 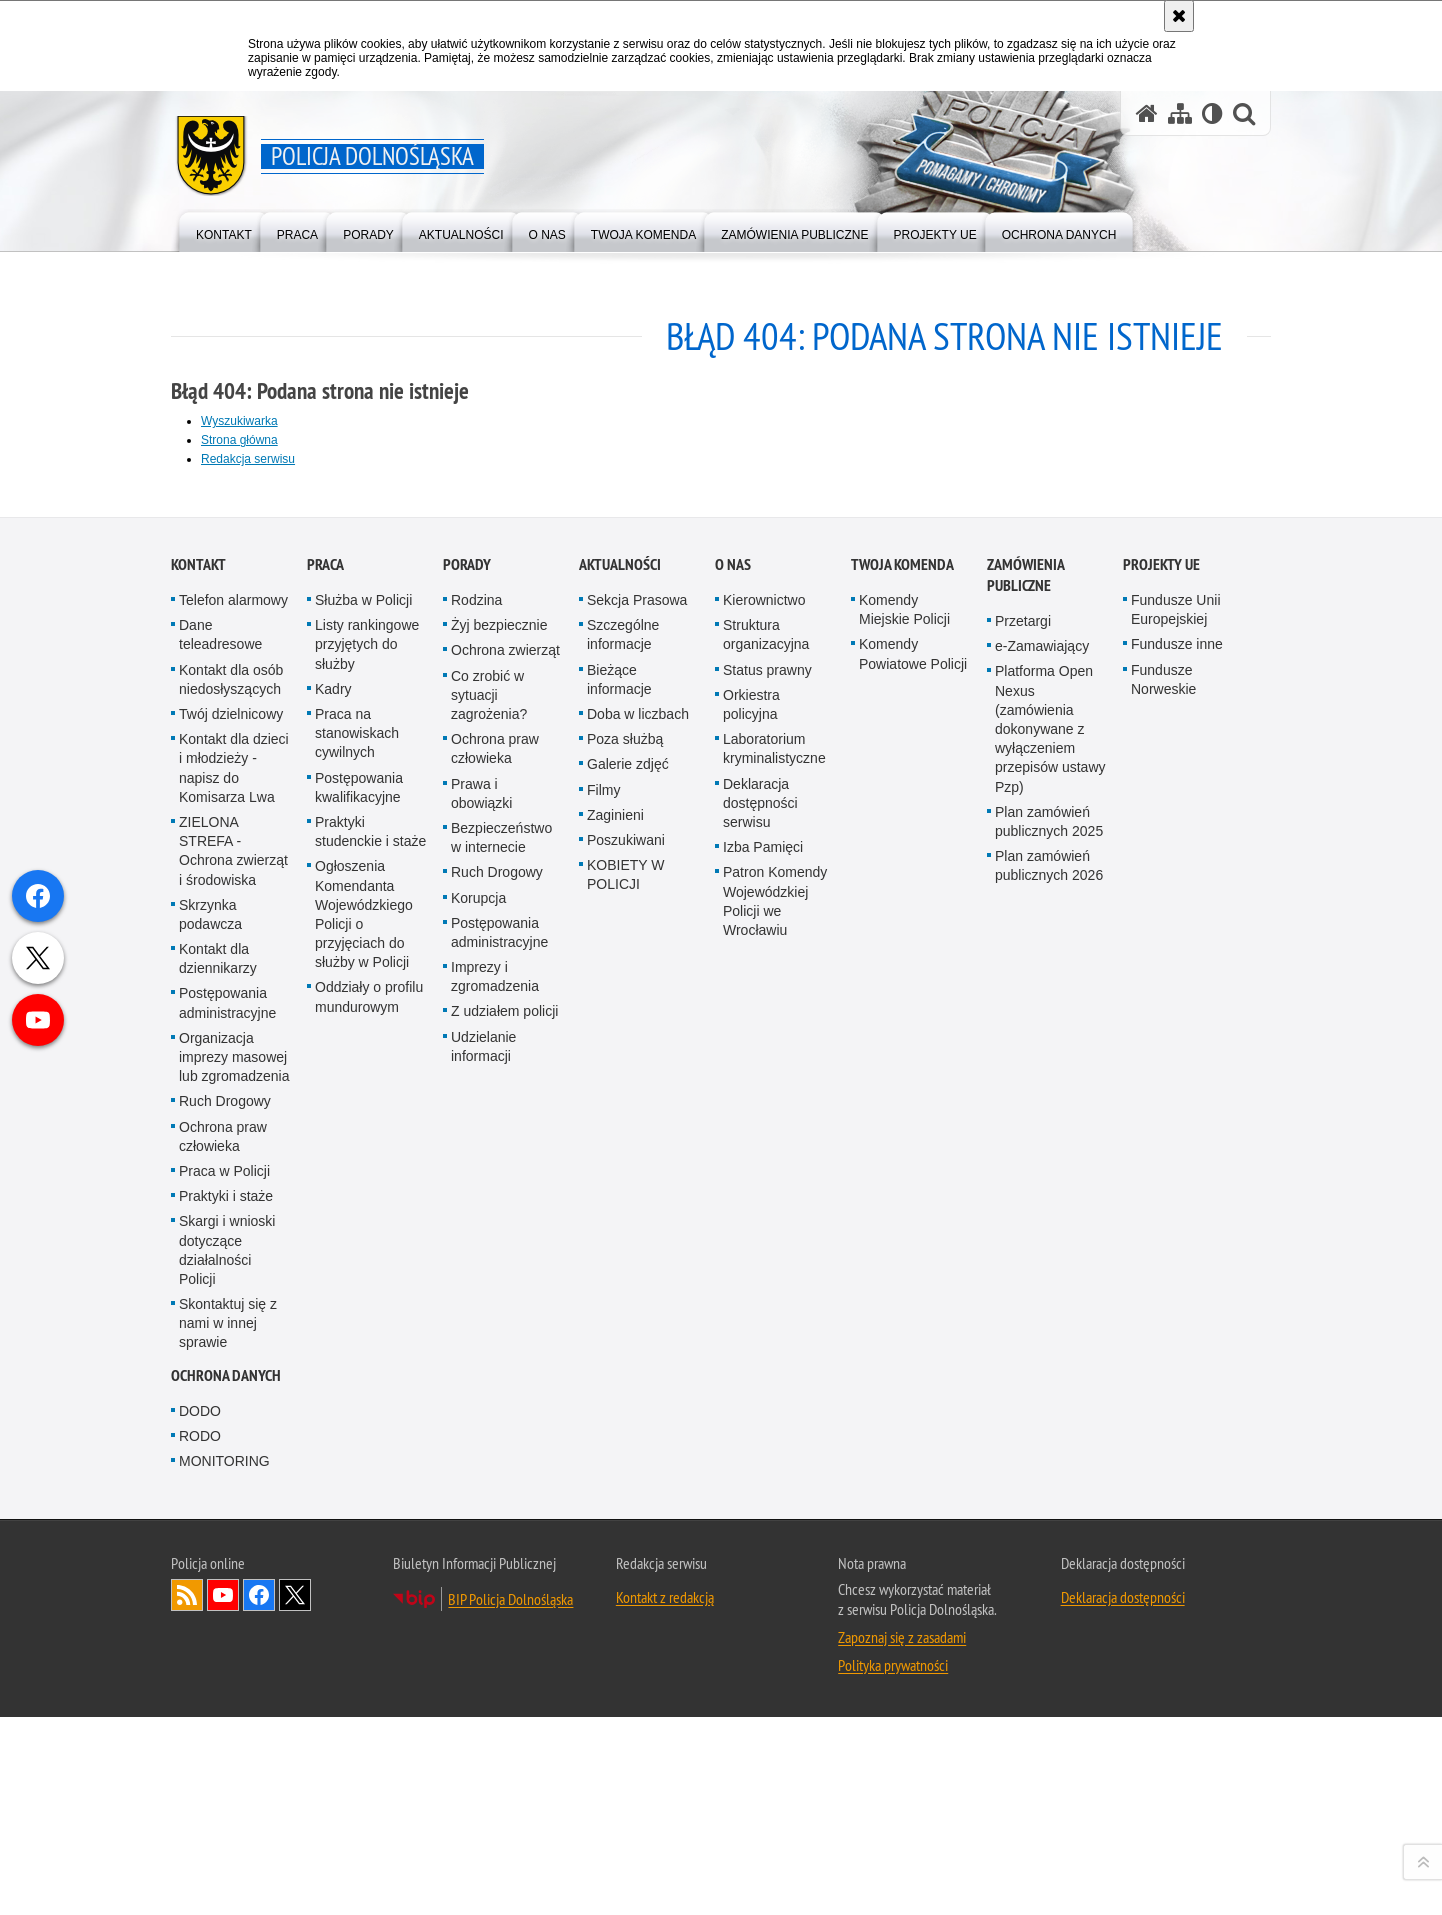 I want to click on [Strona główna serwisu Policja Dolnośląska], so click(x=1147, y=113).